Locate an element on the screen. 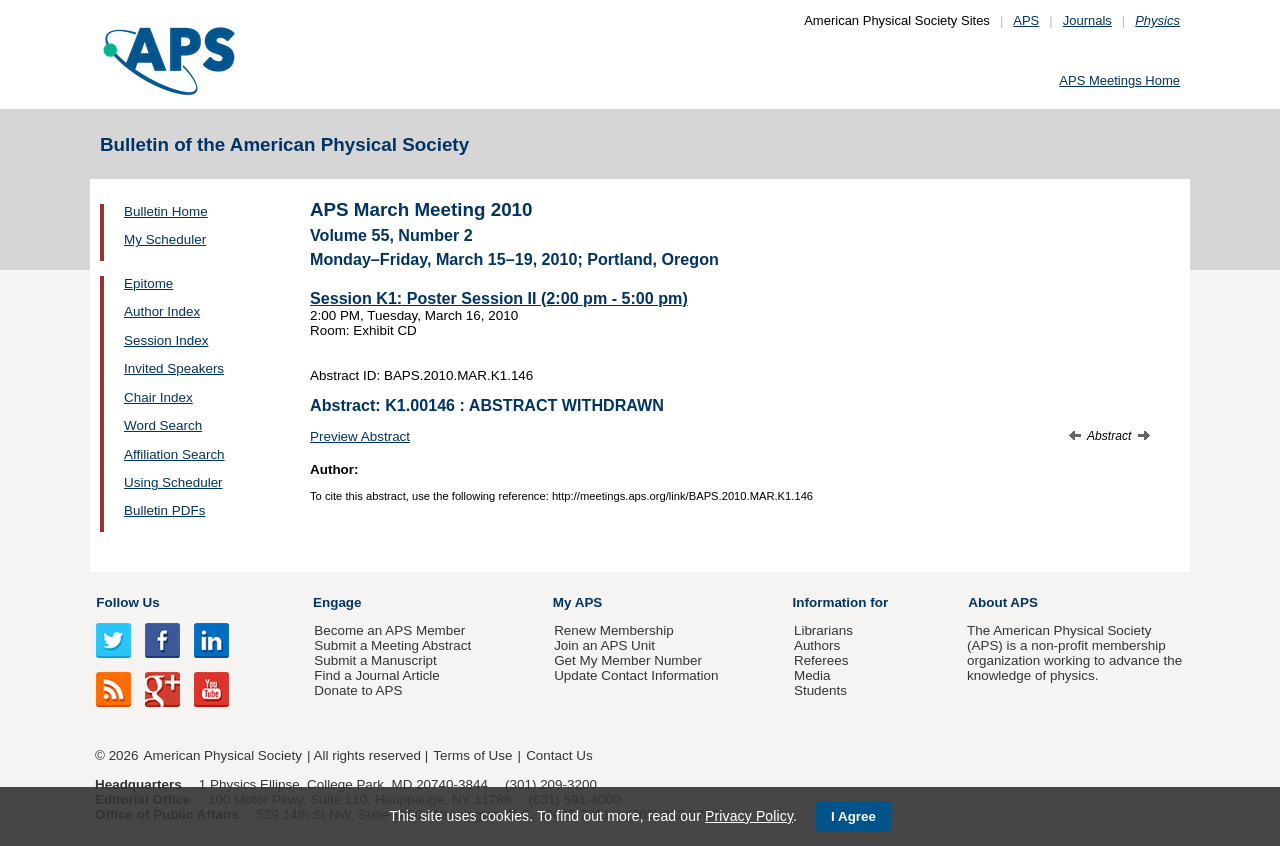 The image size is (1280, 846). Contact Us is located at coordinates (559, 755).